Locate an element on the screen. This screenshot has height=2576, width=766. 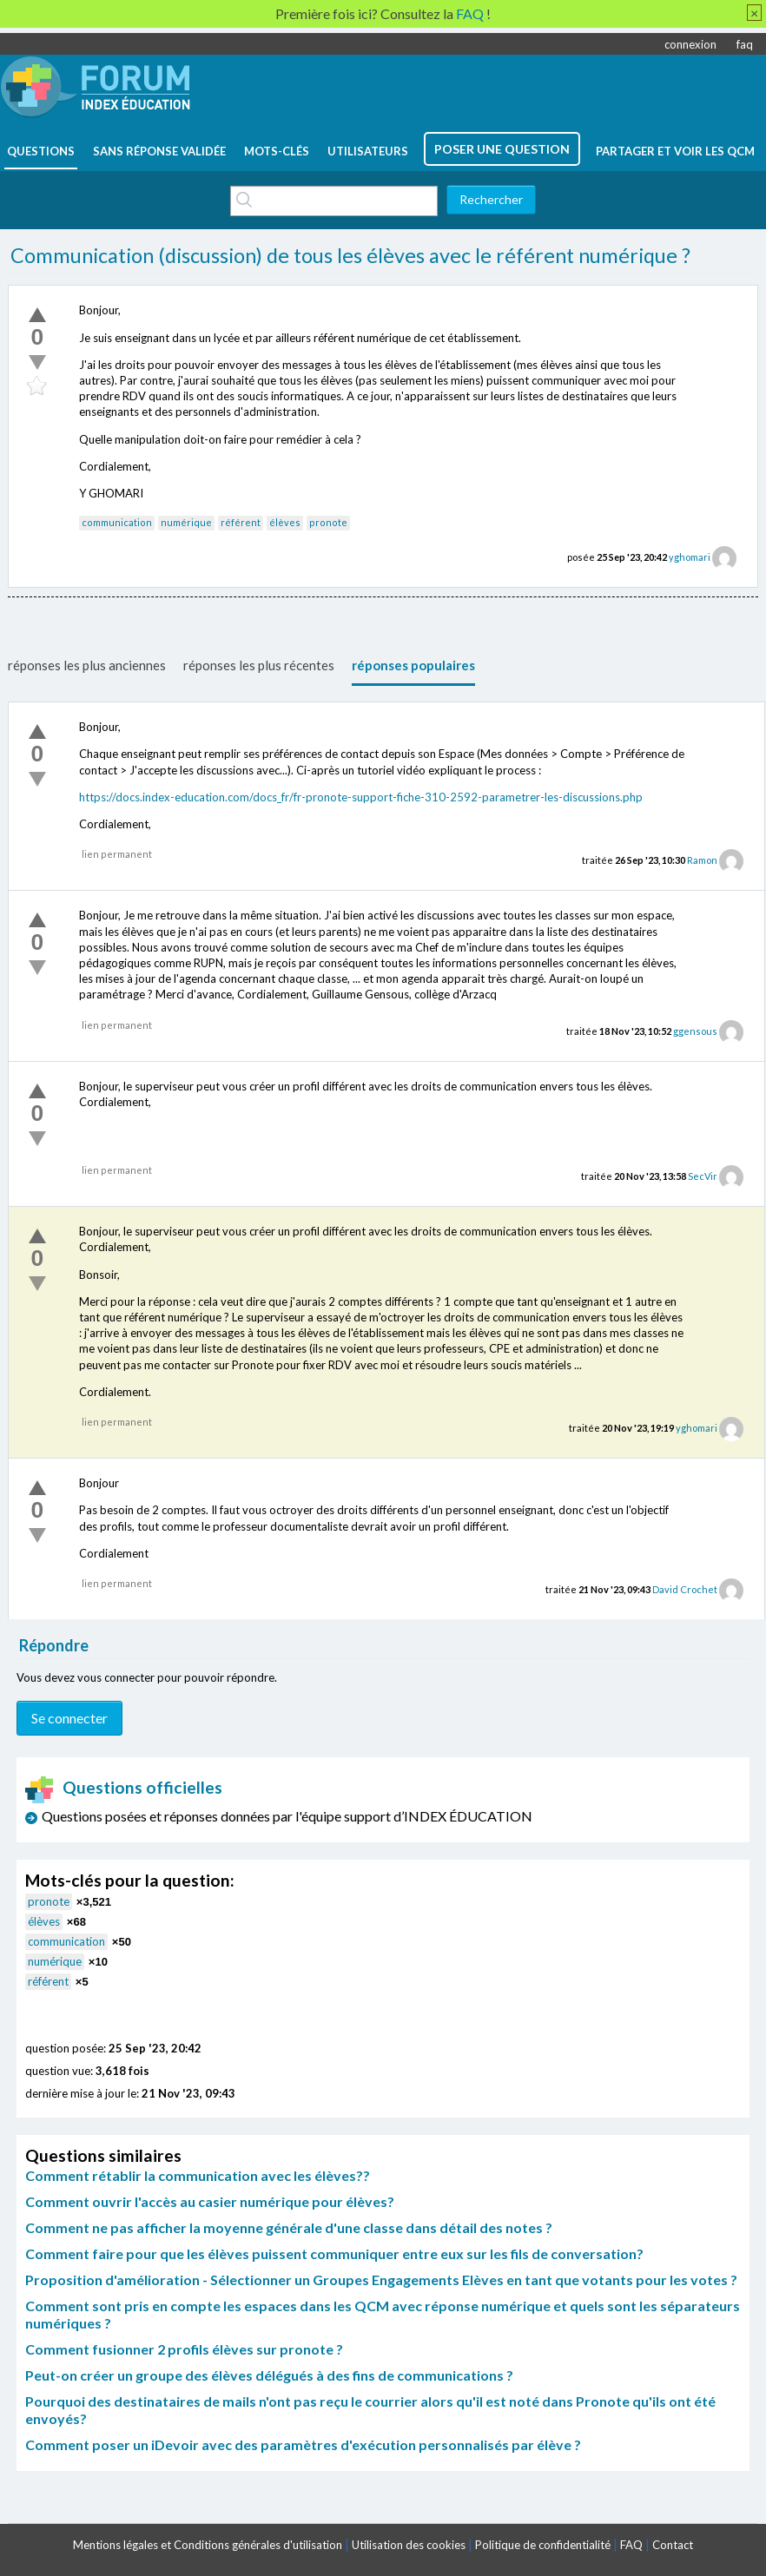
connexion is located at coordinates (690, 44).